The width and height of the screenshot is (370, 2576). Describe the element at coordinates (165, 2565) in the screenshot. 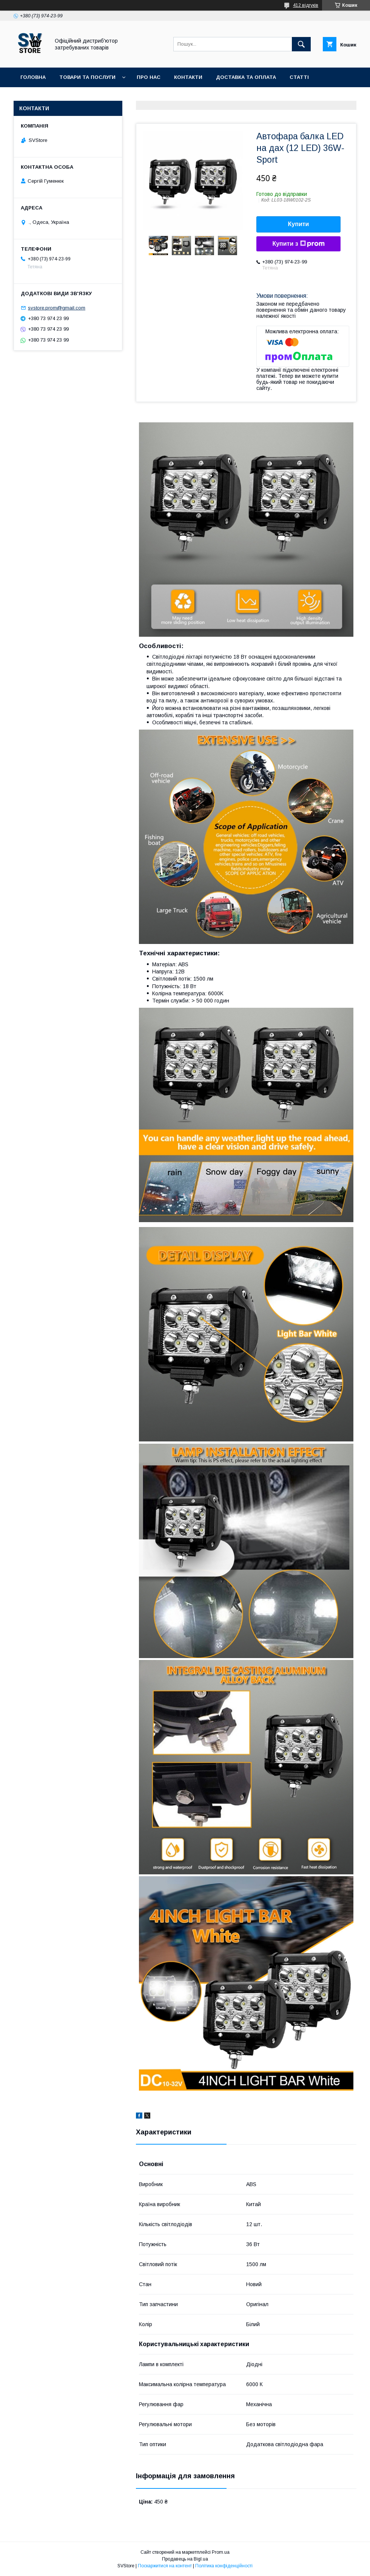

I see `Поскаржитися на контент` at that location.